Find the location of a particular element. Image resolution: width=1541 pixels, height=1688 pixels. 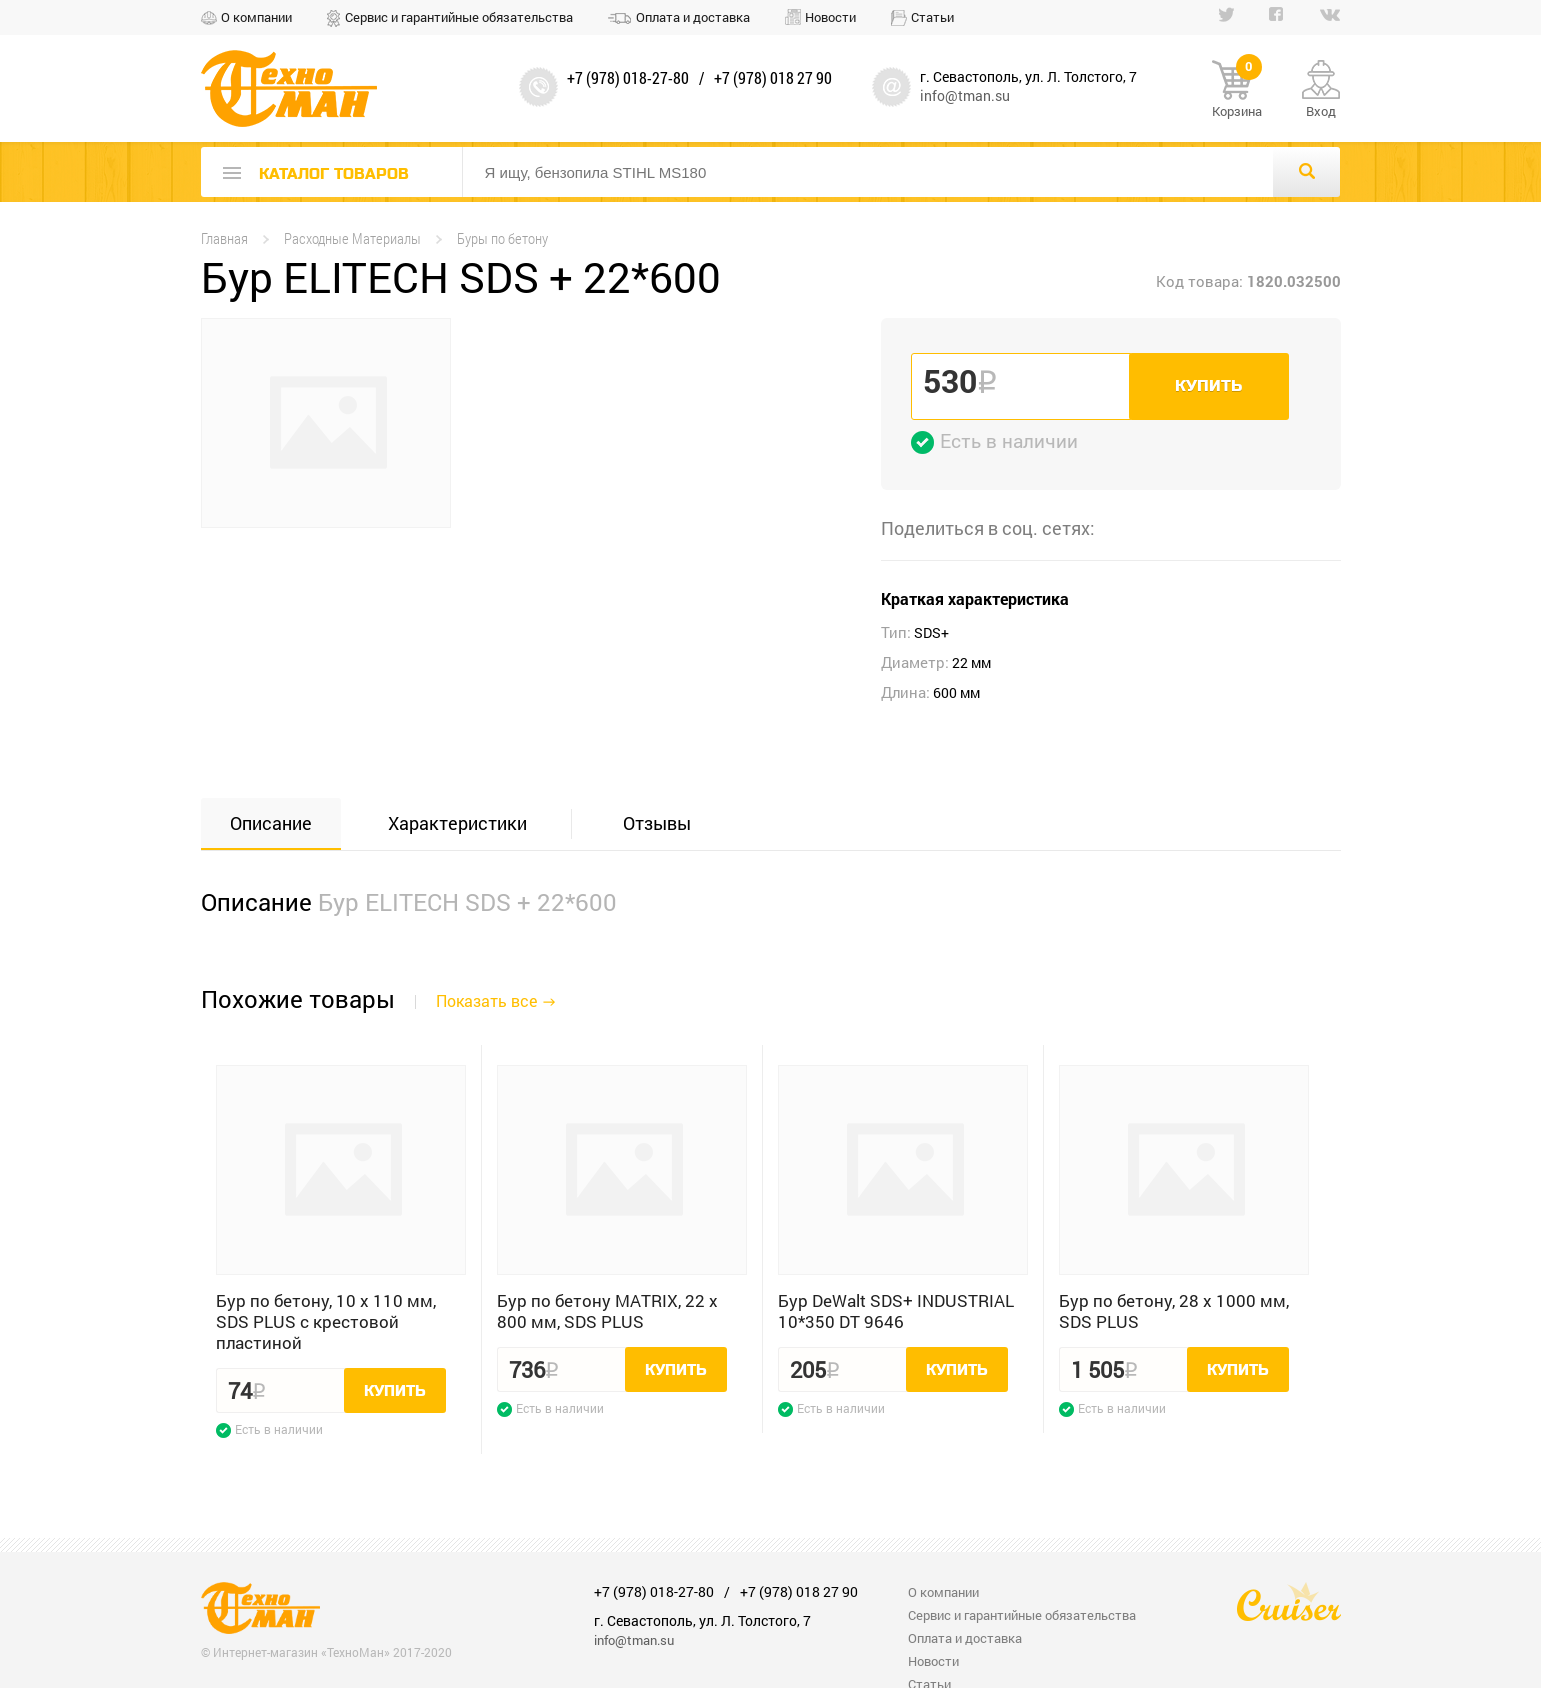

О компании is located at coordinates (256, 17).